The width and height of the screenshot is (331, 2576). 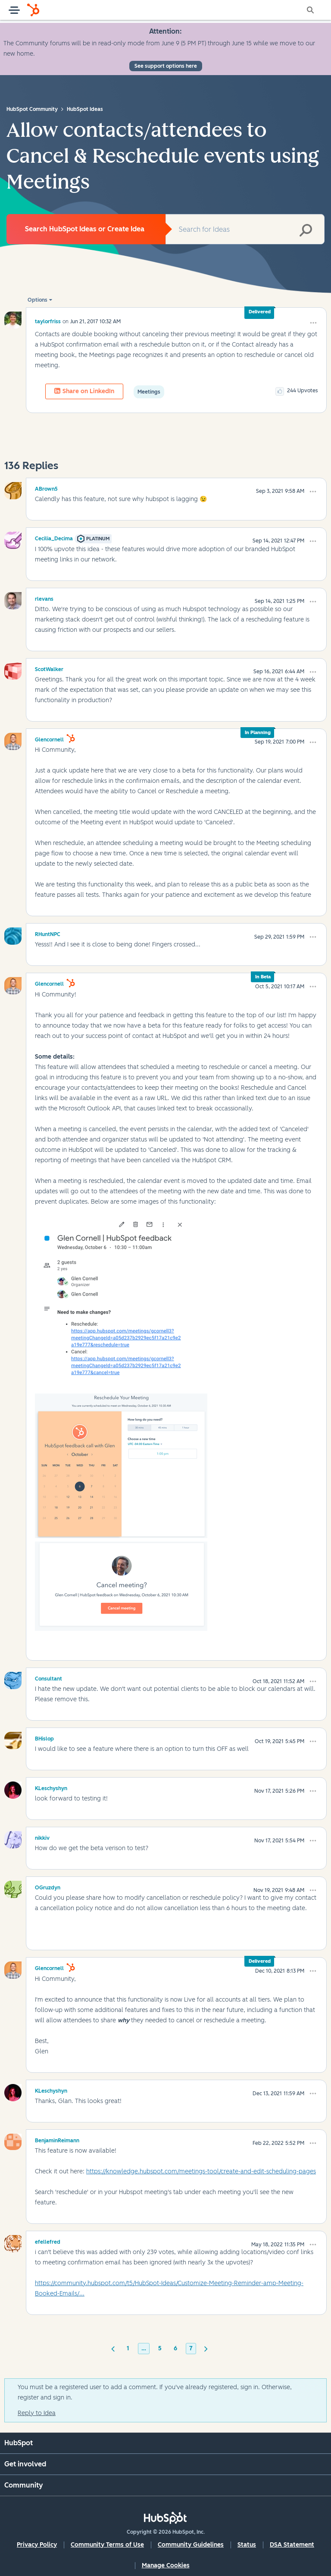 I want to click on 5 [Page 5], so click(x=160, y=2348).